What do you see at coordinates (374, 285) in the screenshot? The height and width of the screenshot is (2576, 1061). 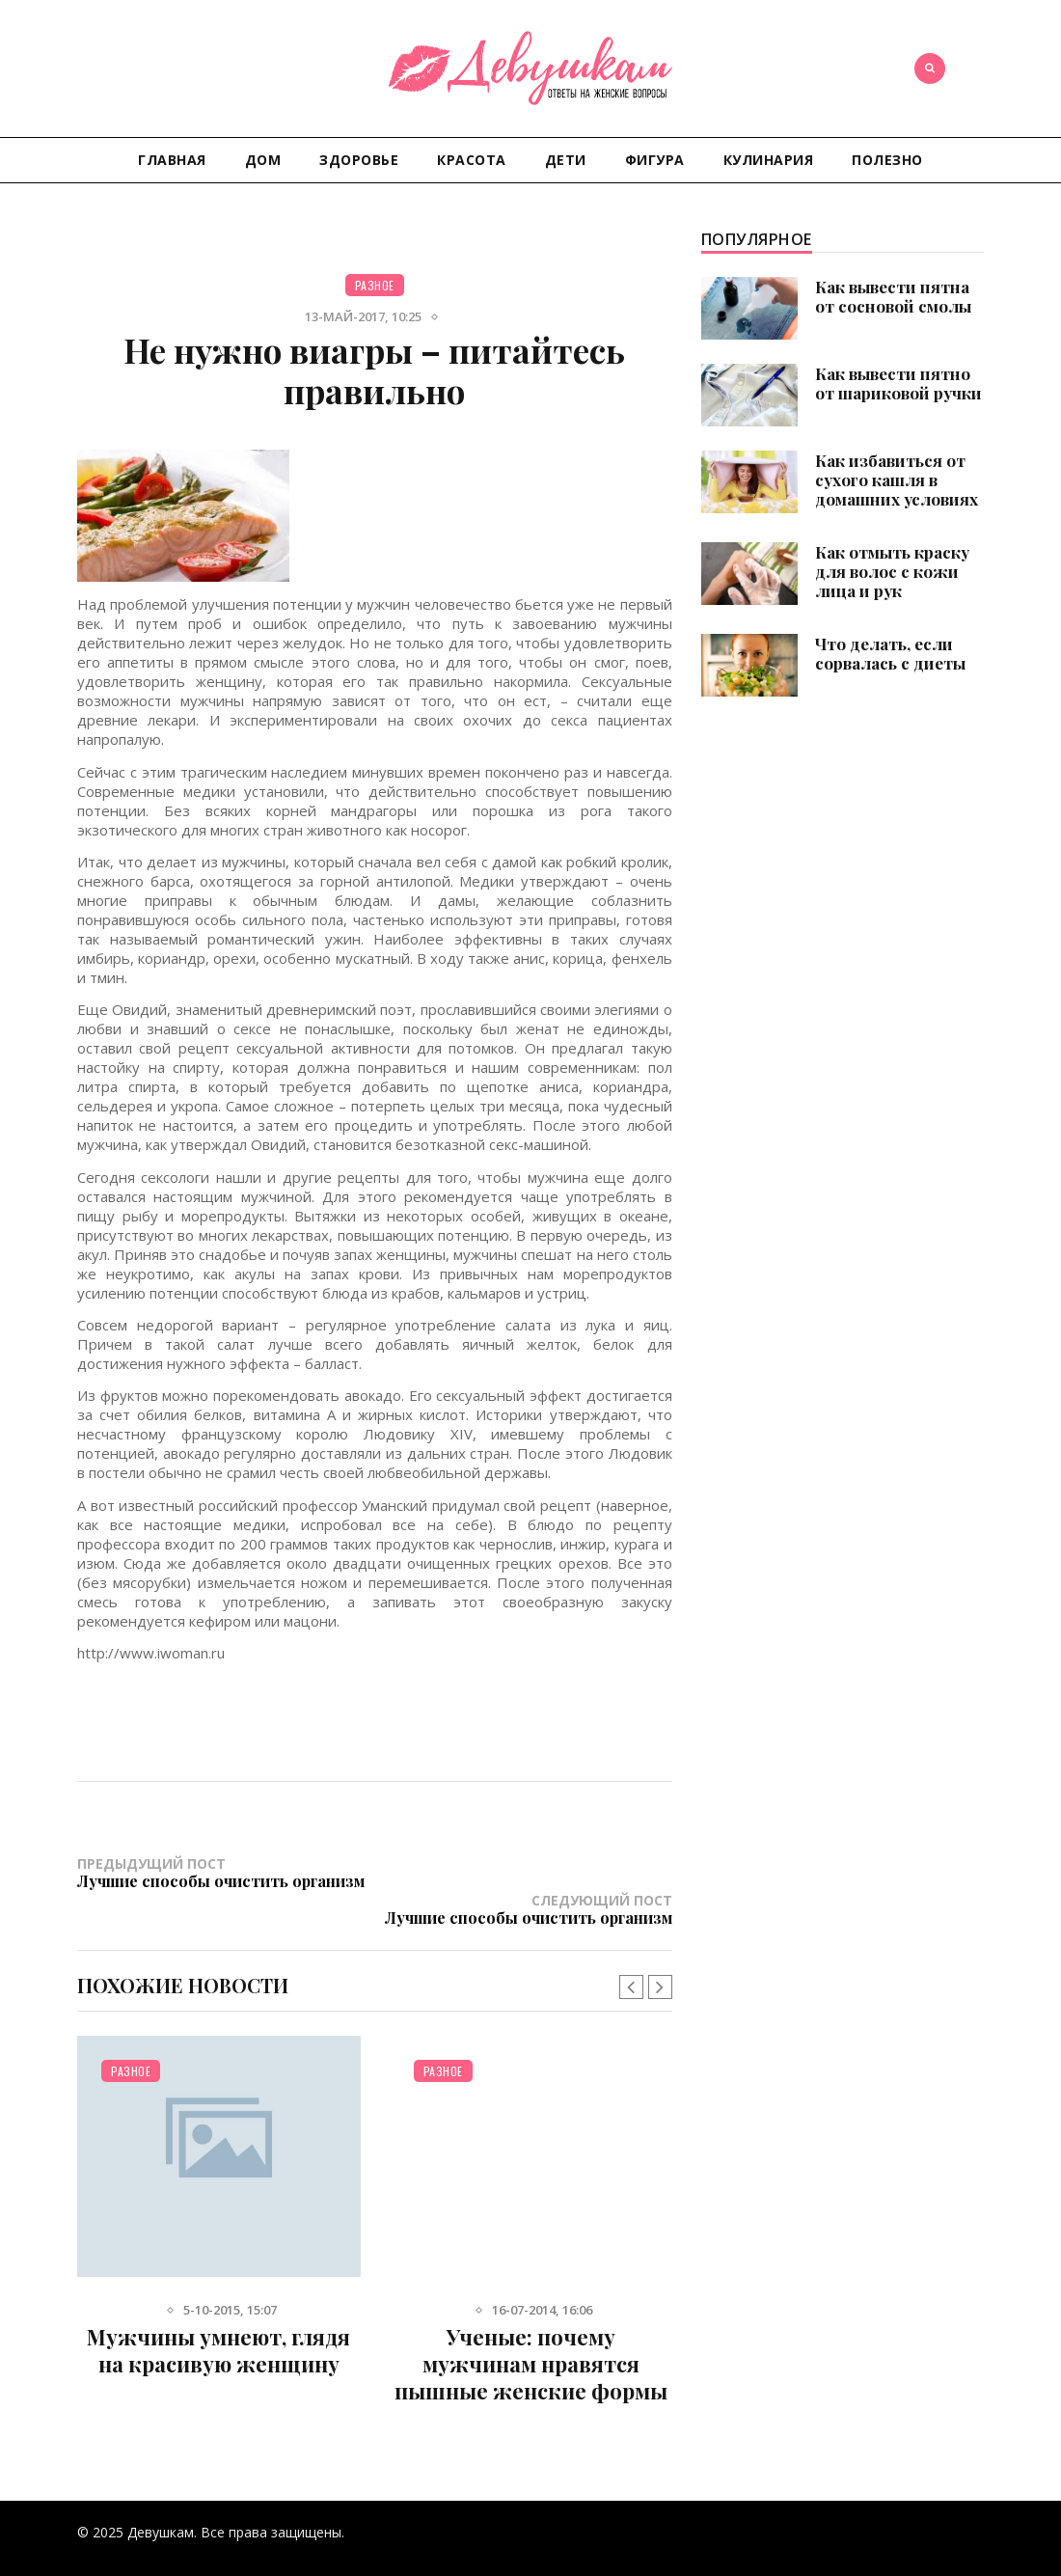 I see `Разное` at bounding box center [374, 285].